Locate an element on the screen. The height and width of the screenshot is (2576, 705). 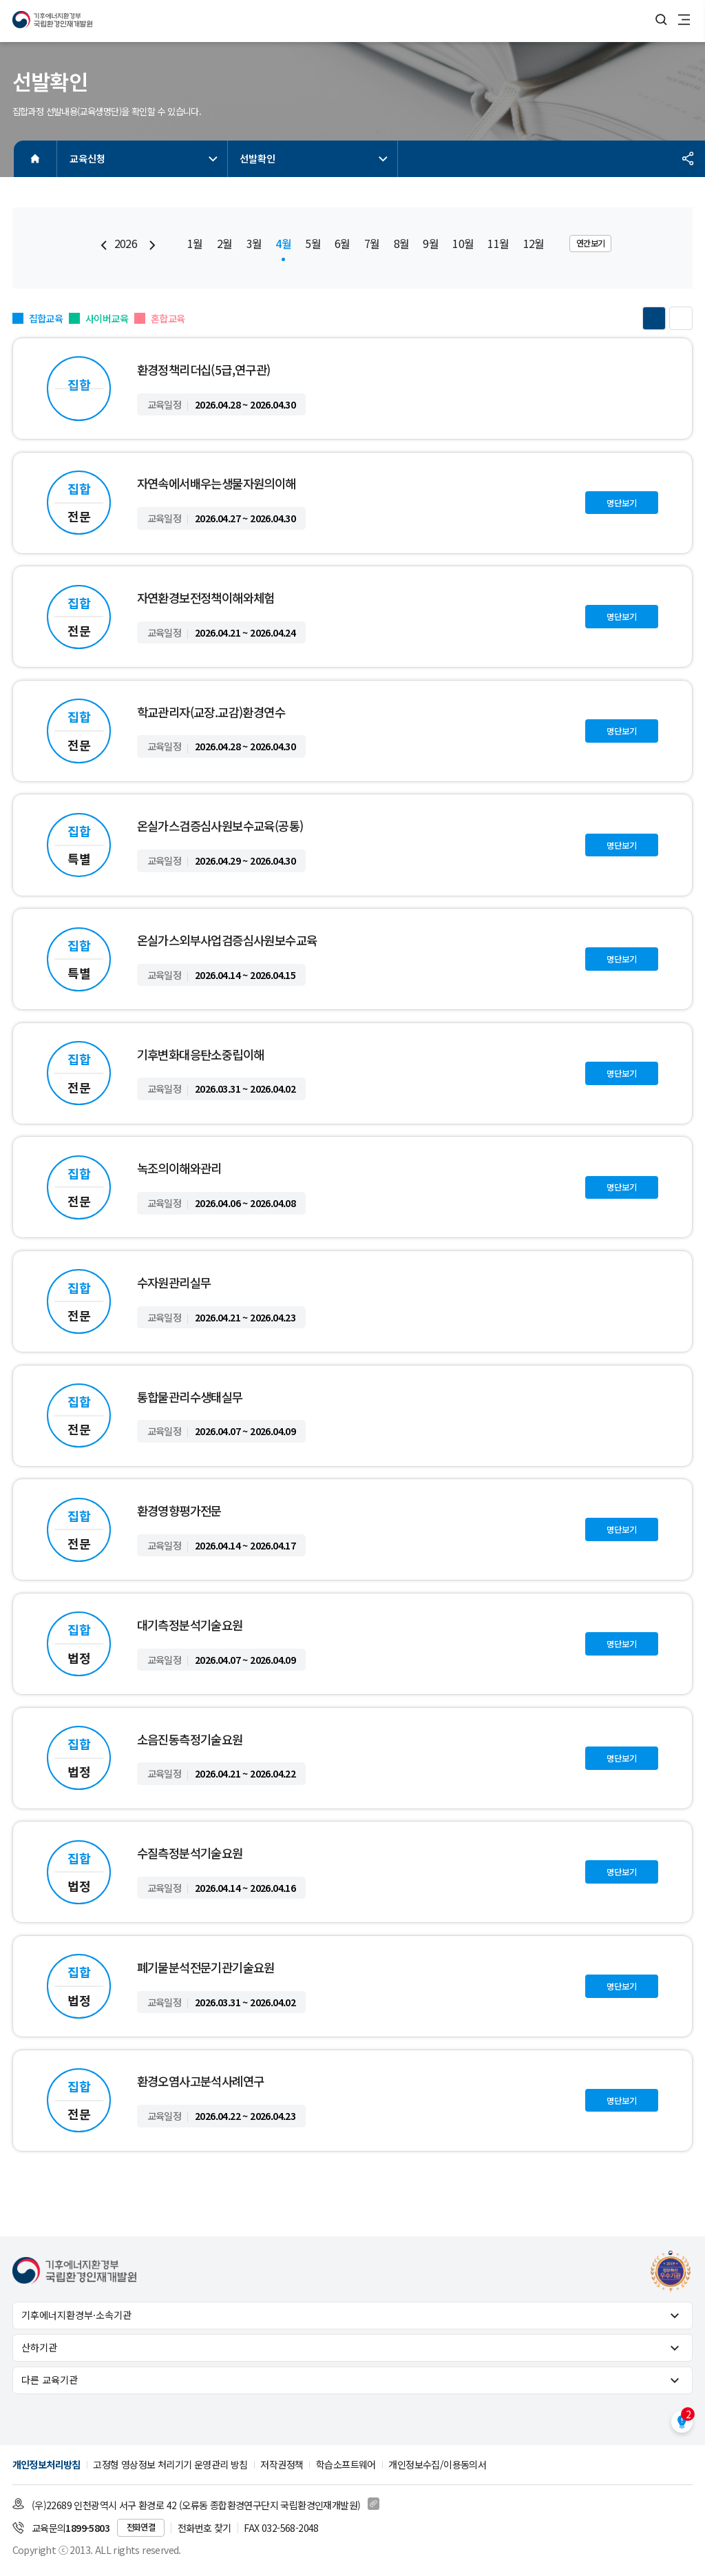
8월 is located at coordinates (402, 243).